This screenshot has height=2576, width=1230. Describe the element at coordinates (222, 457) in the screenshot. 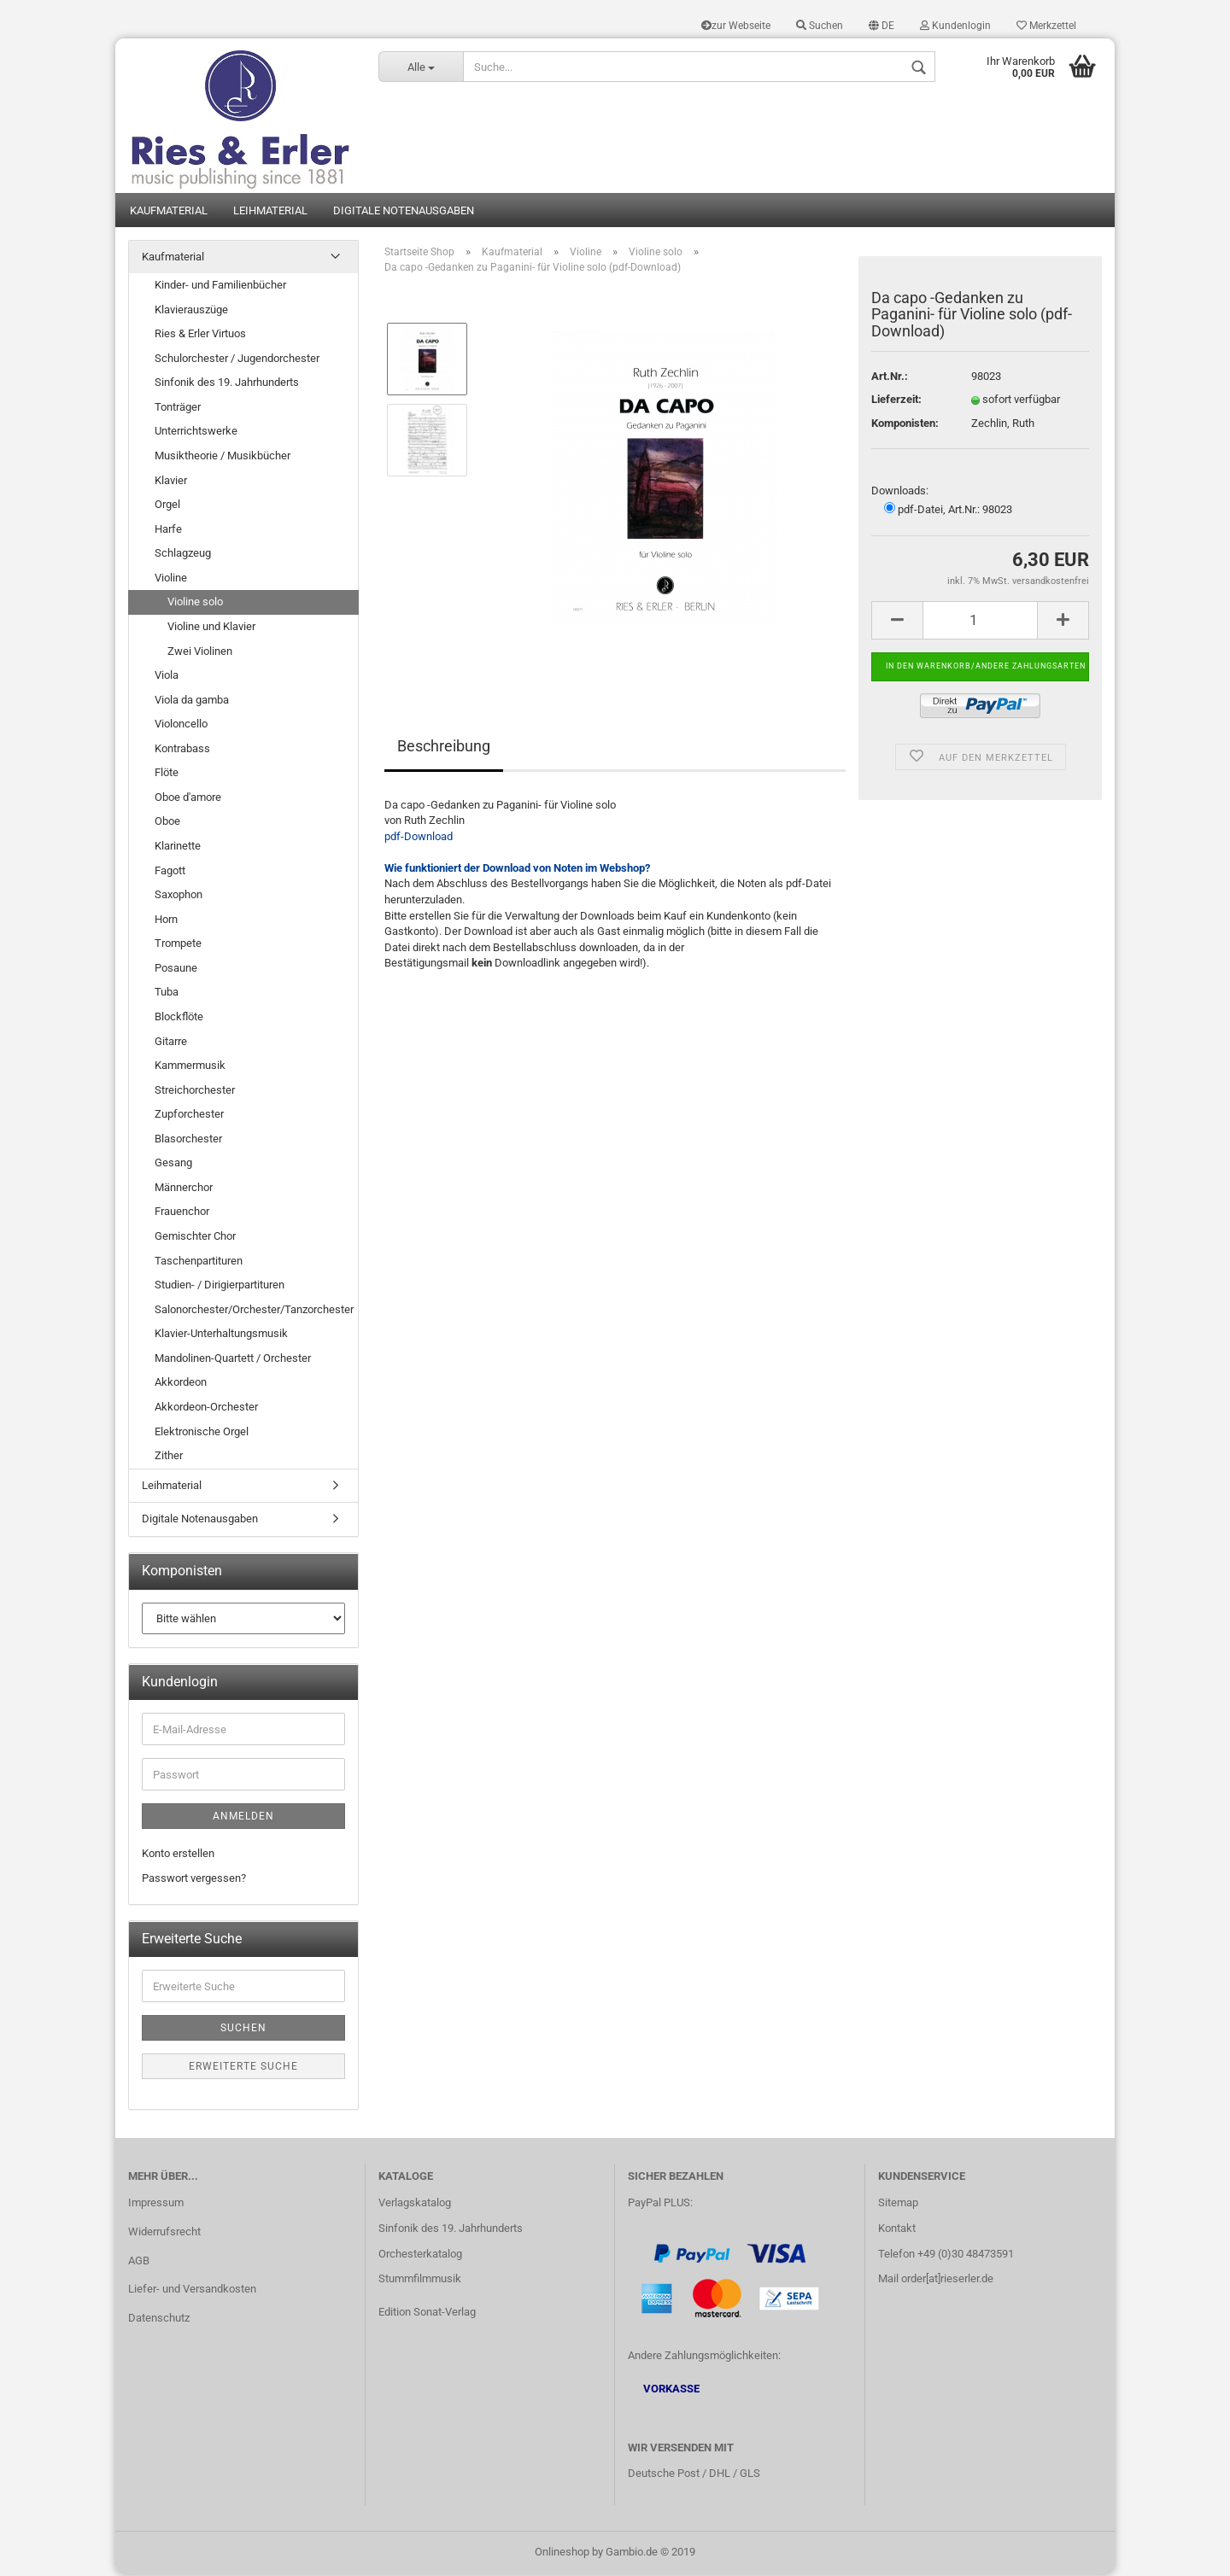

I see `Musiktheorie / Musikbücher` at that location.